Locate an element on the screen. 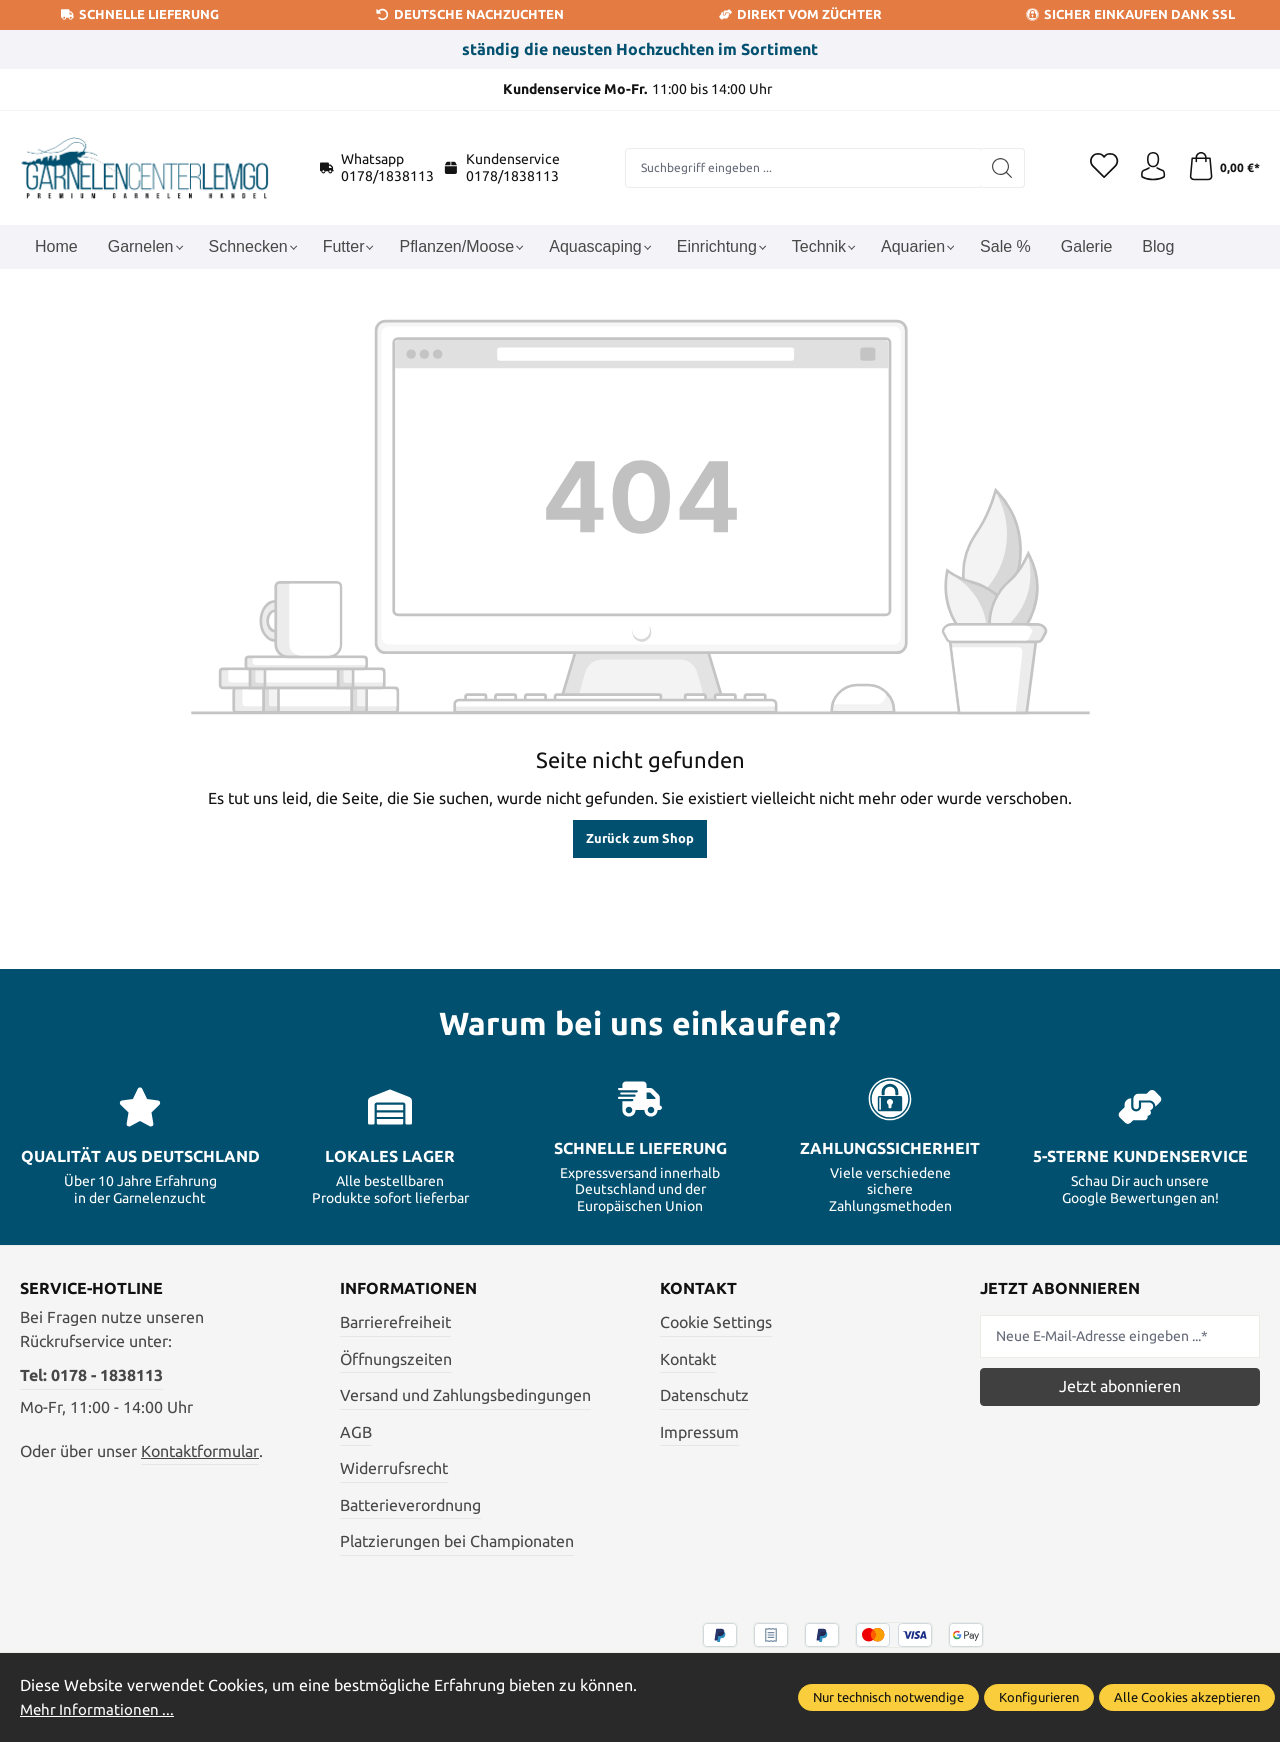 The height and width of the screenshot is (1742, 1280). [Ihr Konto] is located at coordinates (1150, 168).